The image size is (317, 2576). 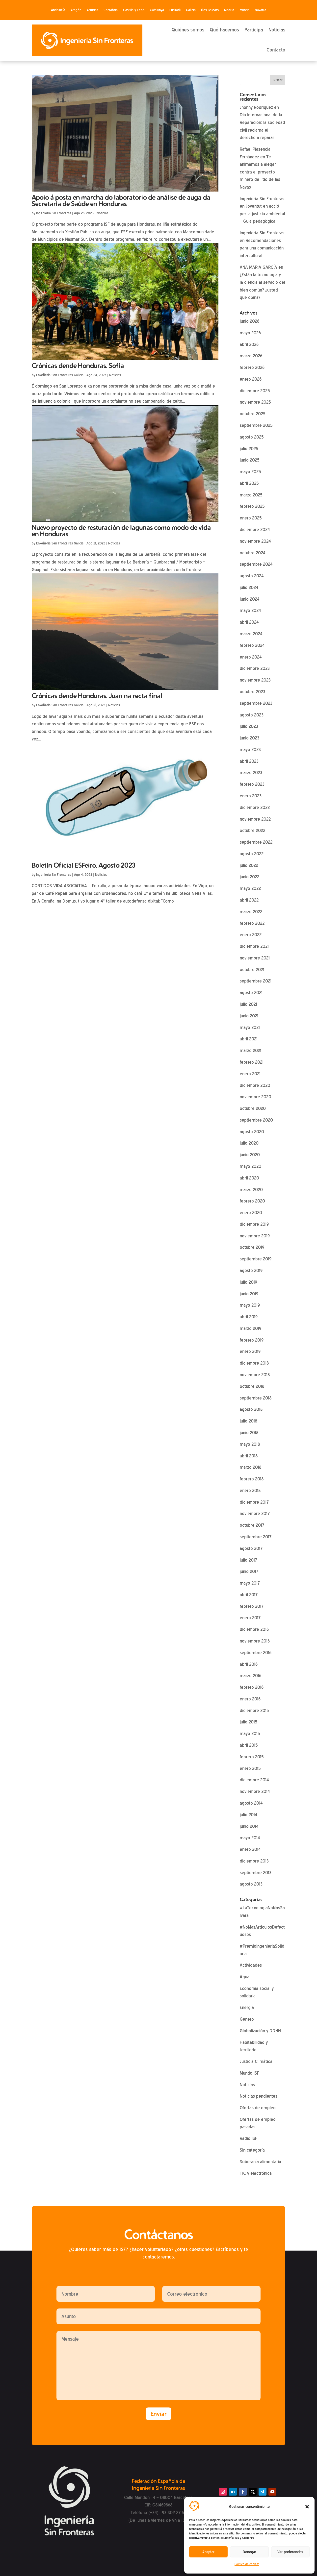 I want to click on mayo 2017, so click(x=250, y=1583).